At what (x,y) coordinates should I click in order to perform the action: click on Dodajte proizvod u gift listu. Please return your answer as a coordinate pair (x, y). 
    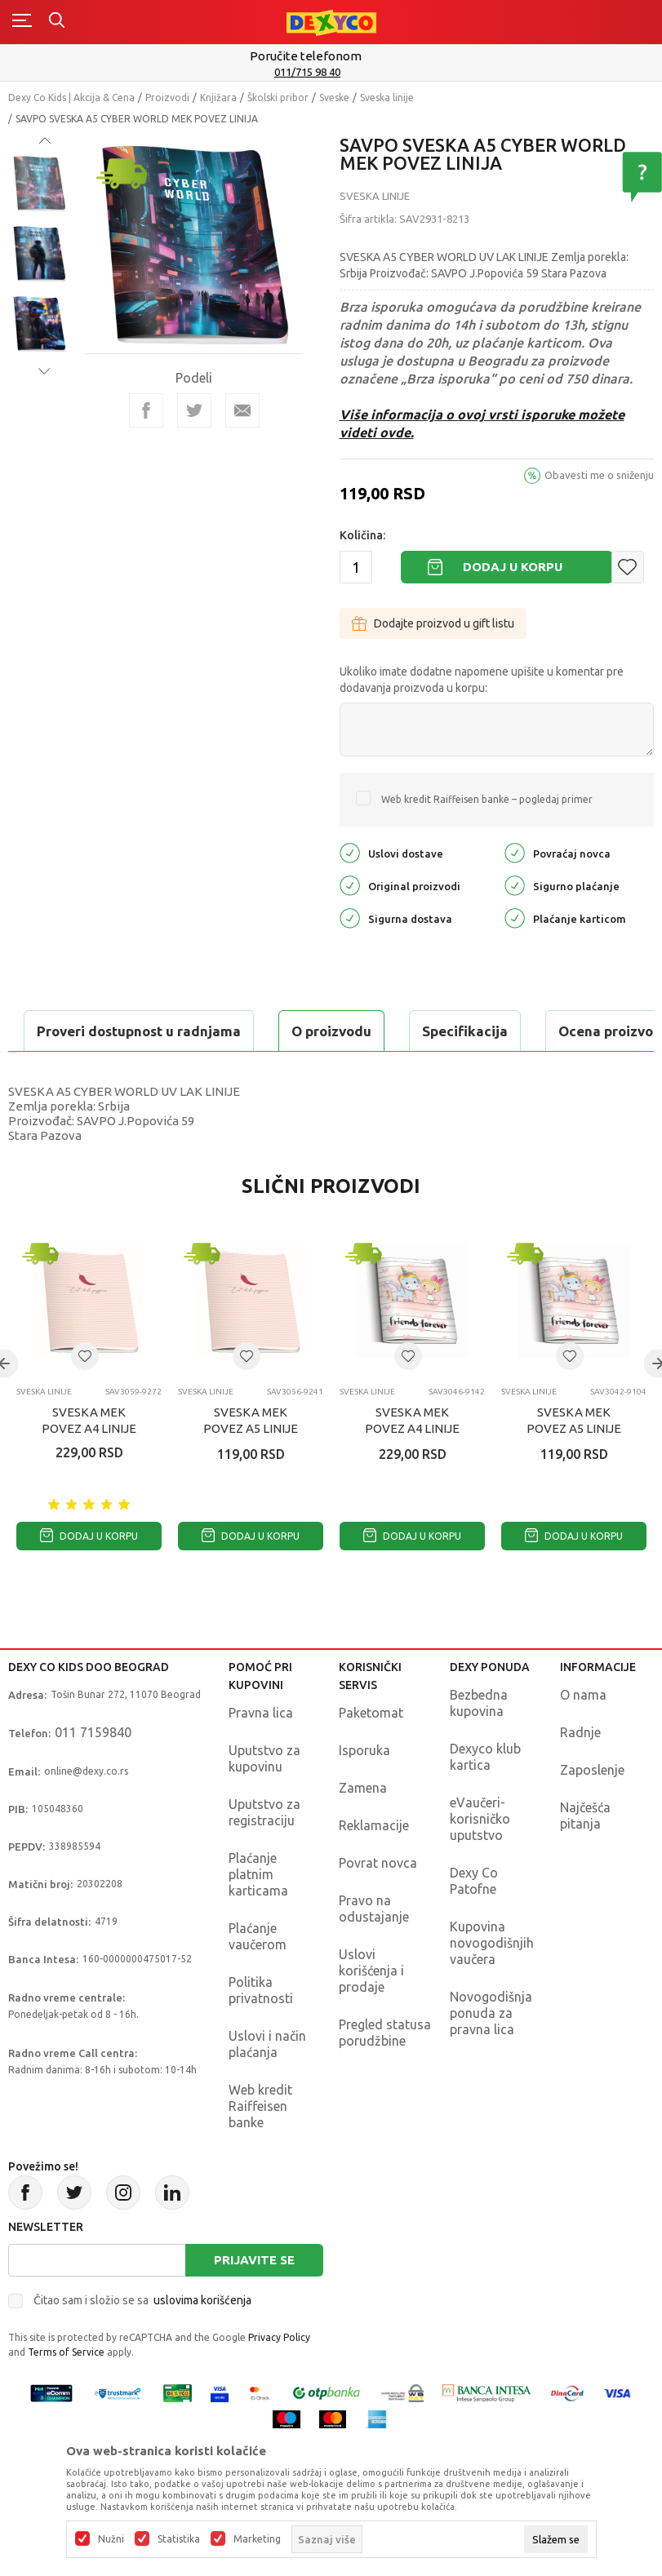
    Looking at the image, I should click on (433, 623).